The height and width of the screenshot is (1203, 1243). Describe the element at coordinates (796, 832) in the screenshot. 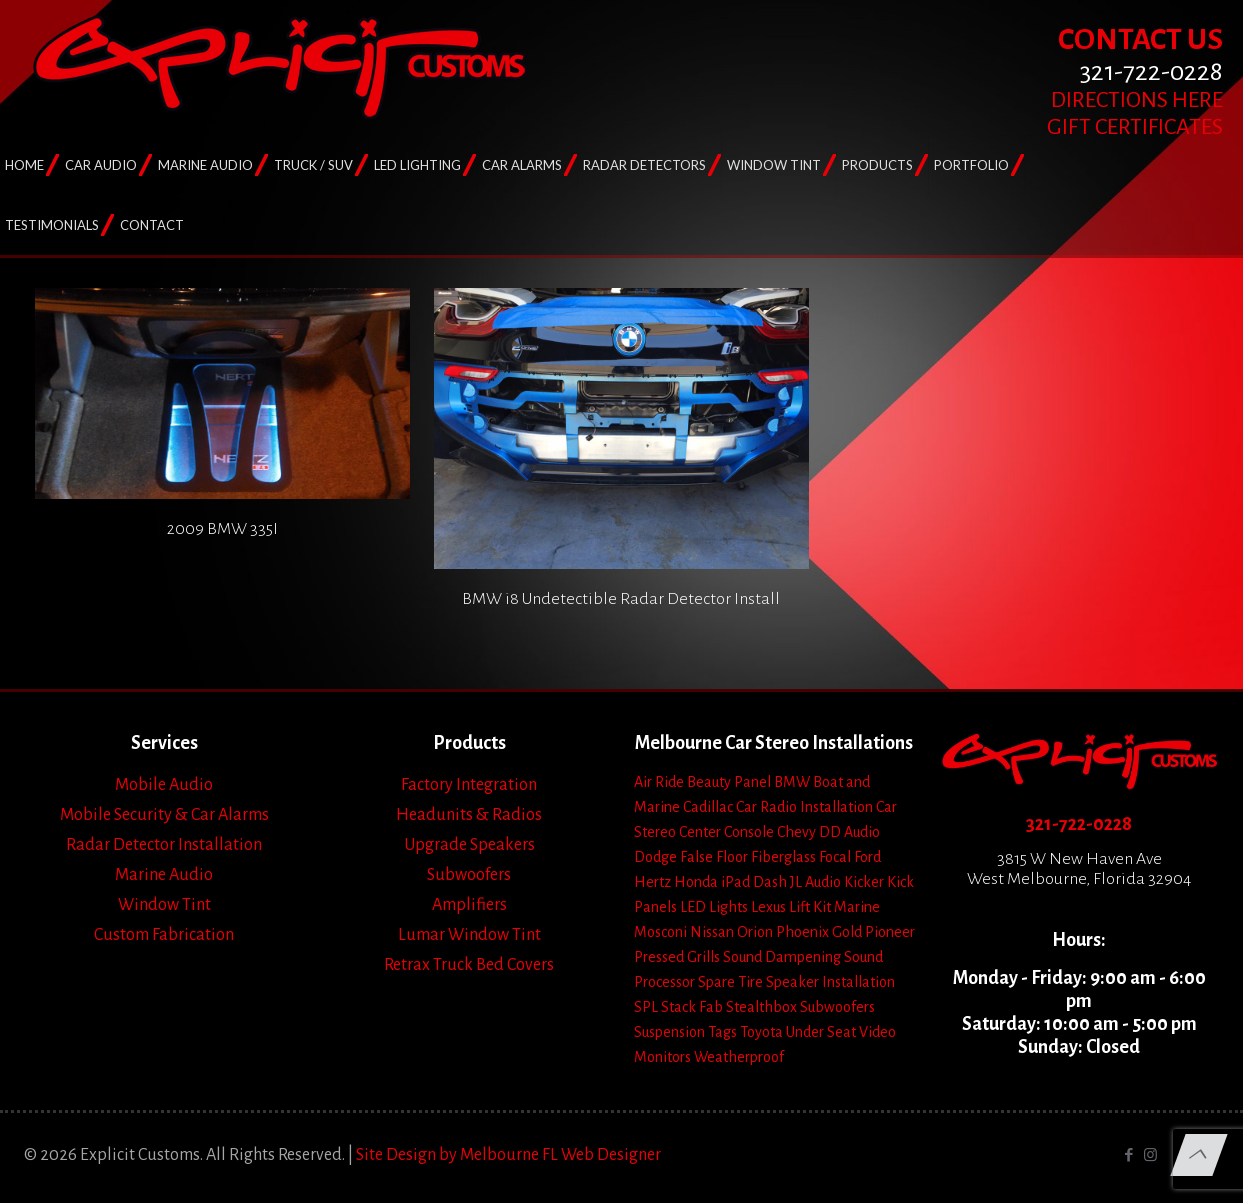

I see `Chevy [Chevy (13 items)]` at that location.